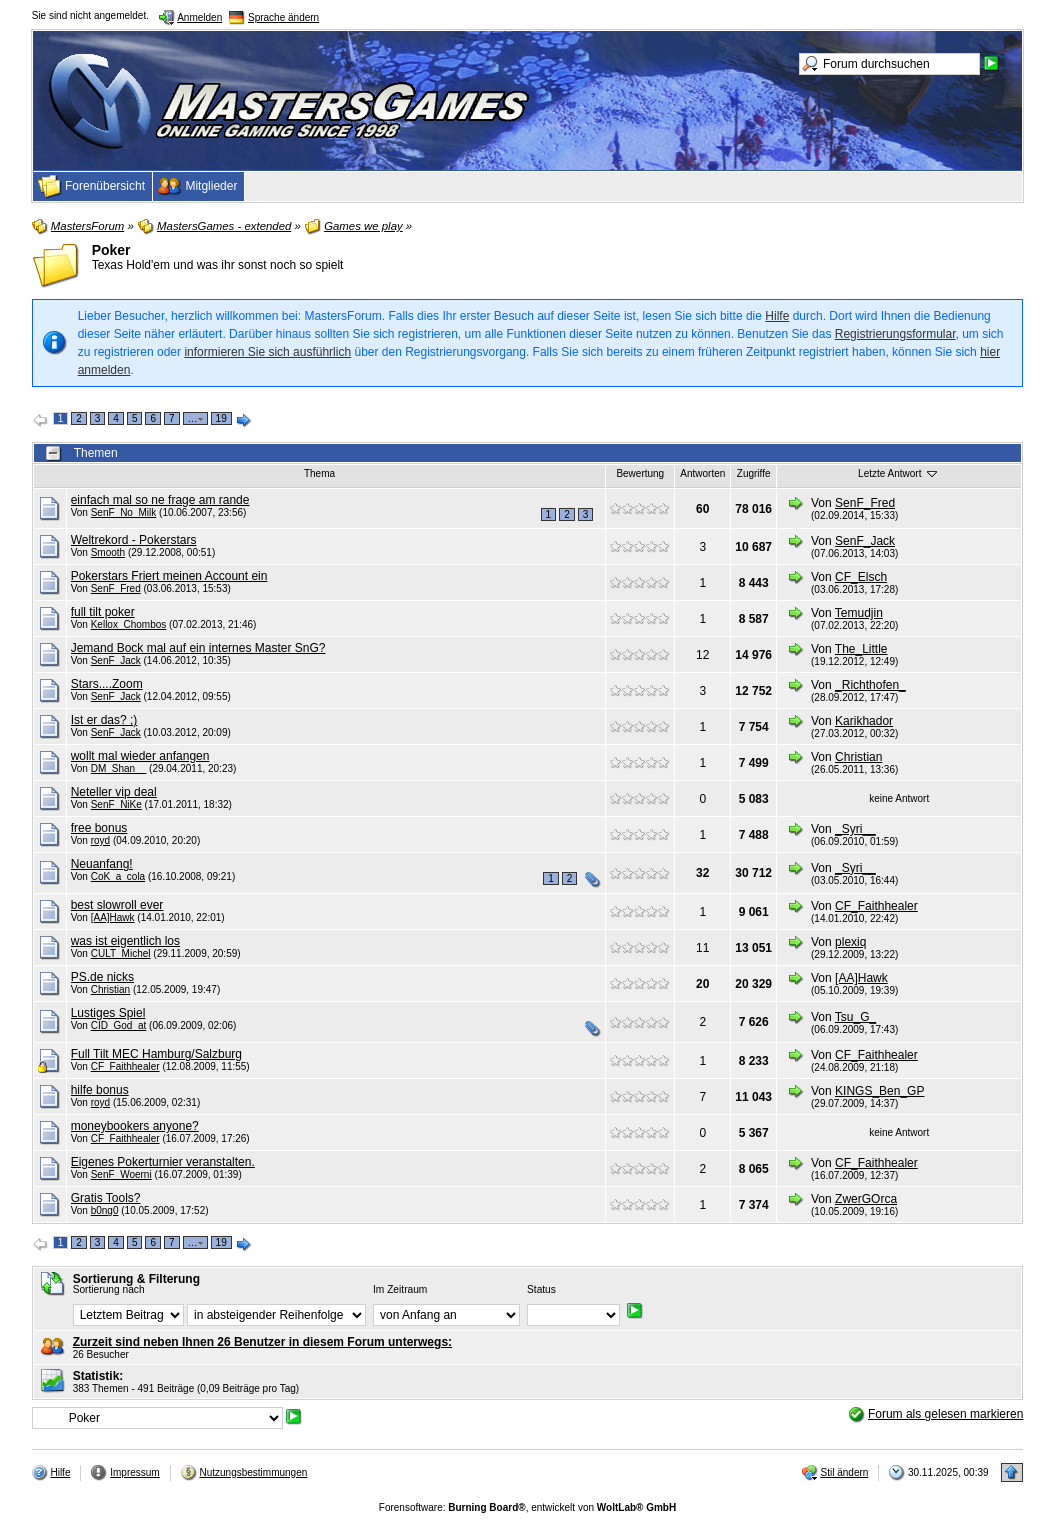  I want to click on Forensoftware: , entwickelt von, so click(527, 1507).